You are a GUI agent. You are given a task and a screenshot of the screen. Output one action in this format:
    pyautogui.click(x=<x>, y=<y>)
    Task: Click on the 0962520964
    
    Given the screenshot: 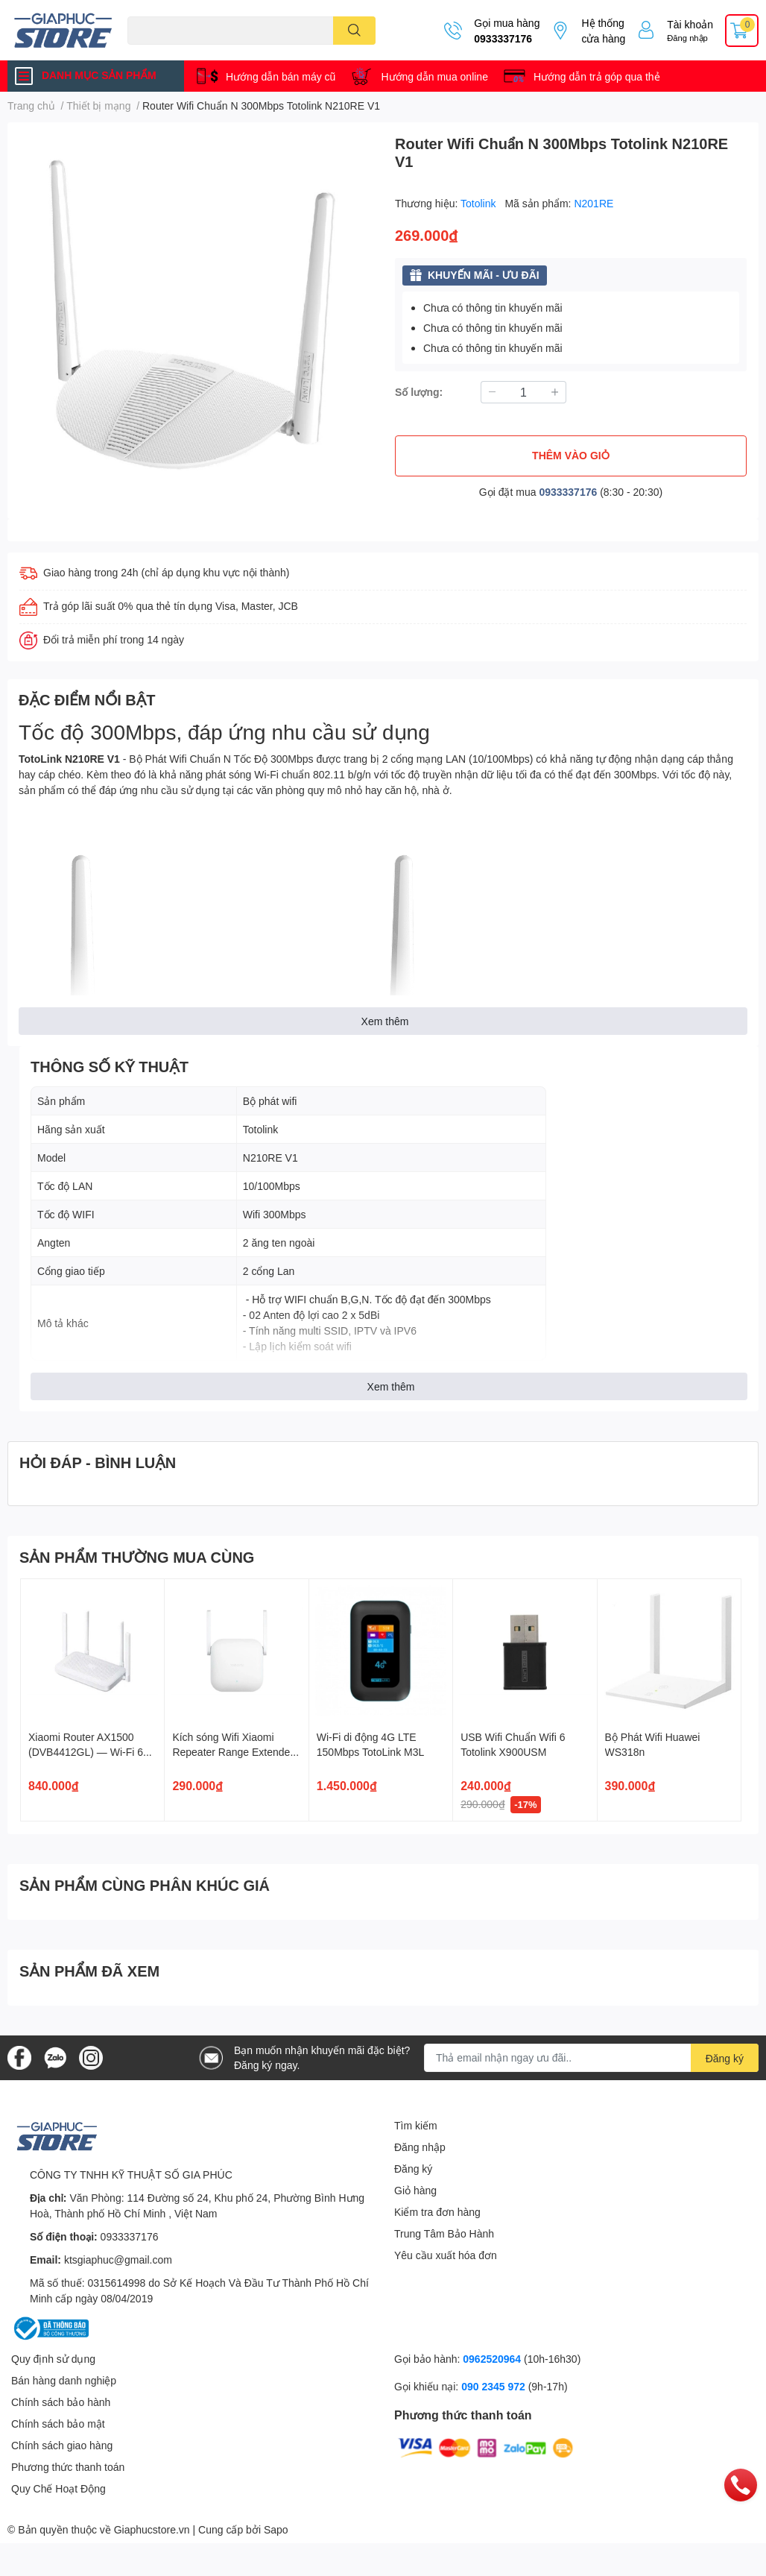 What is the action you would take?
    pyautogui.click(x=493, y=2358)
    